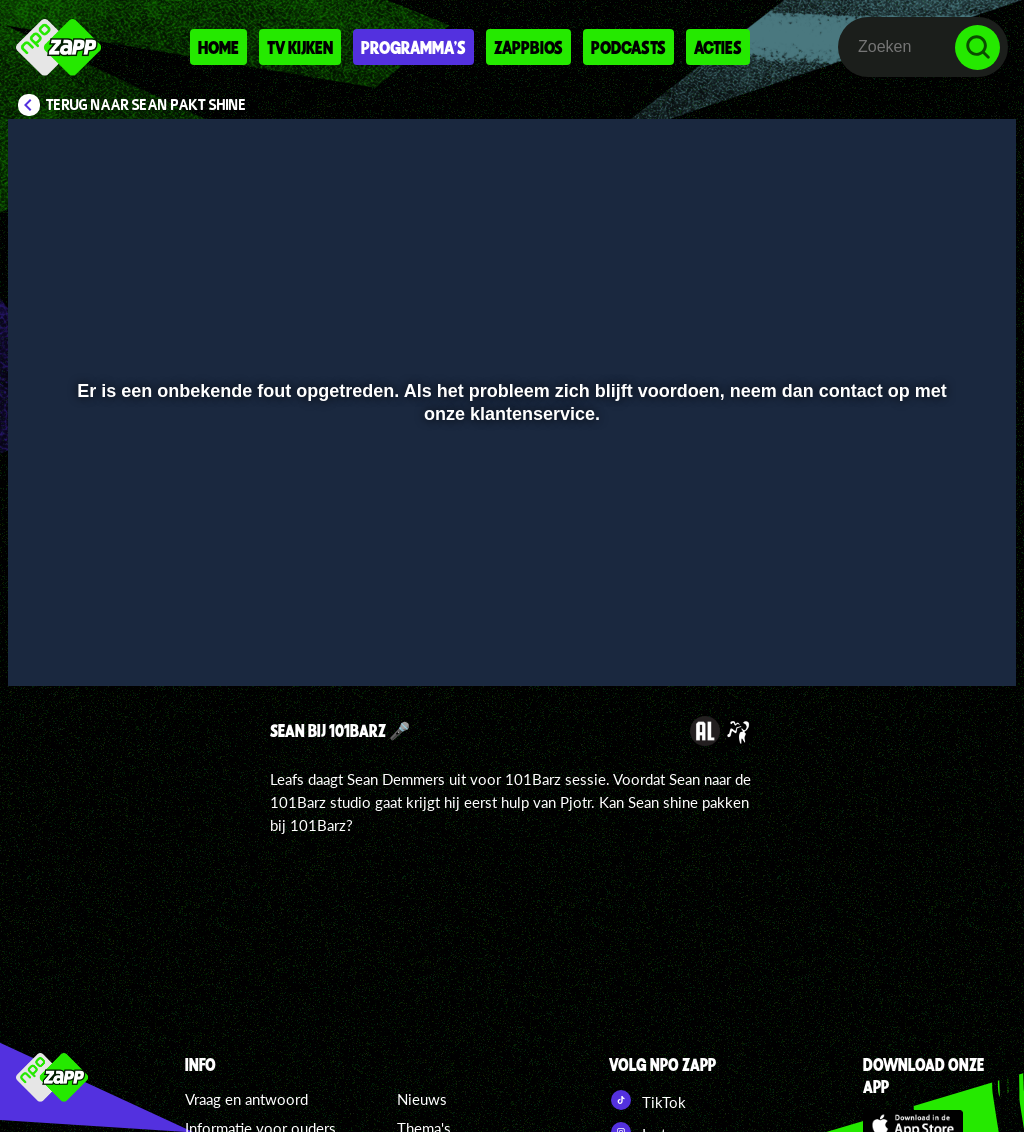  What do you see at coordinates (246, 1099) in the screenshot?
I see `Vraag en antwoord` at bounding box center [246, 1099].